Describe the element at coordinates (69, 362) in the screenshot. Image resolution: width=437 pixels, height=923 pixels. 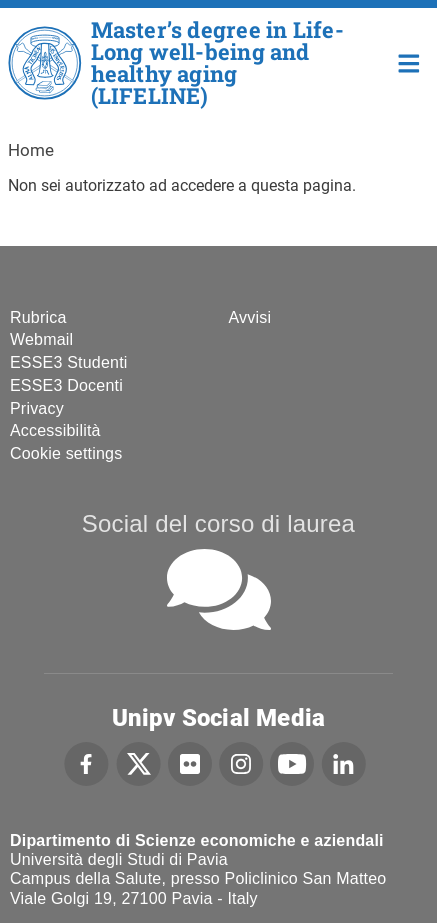
I see `ESSE3 Studenti` at that location.